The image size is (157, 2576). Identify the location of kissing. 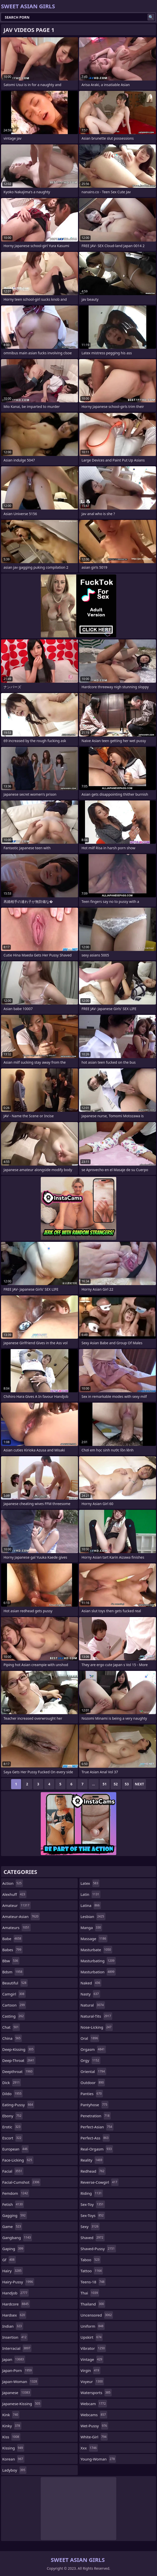
(13, 2448).